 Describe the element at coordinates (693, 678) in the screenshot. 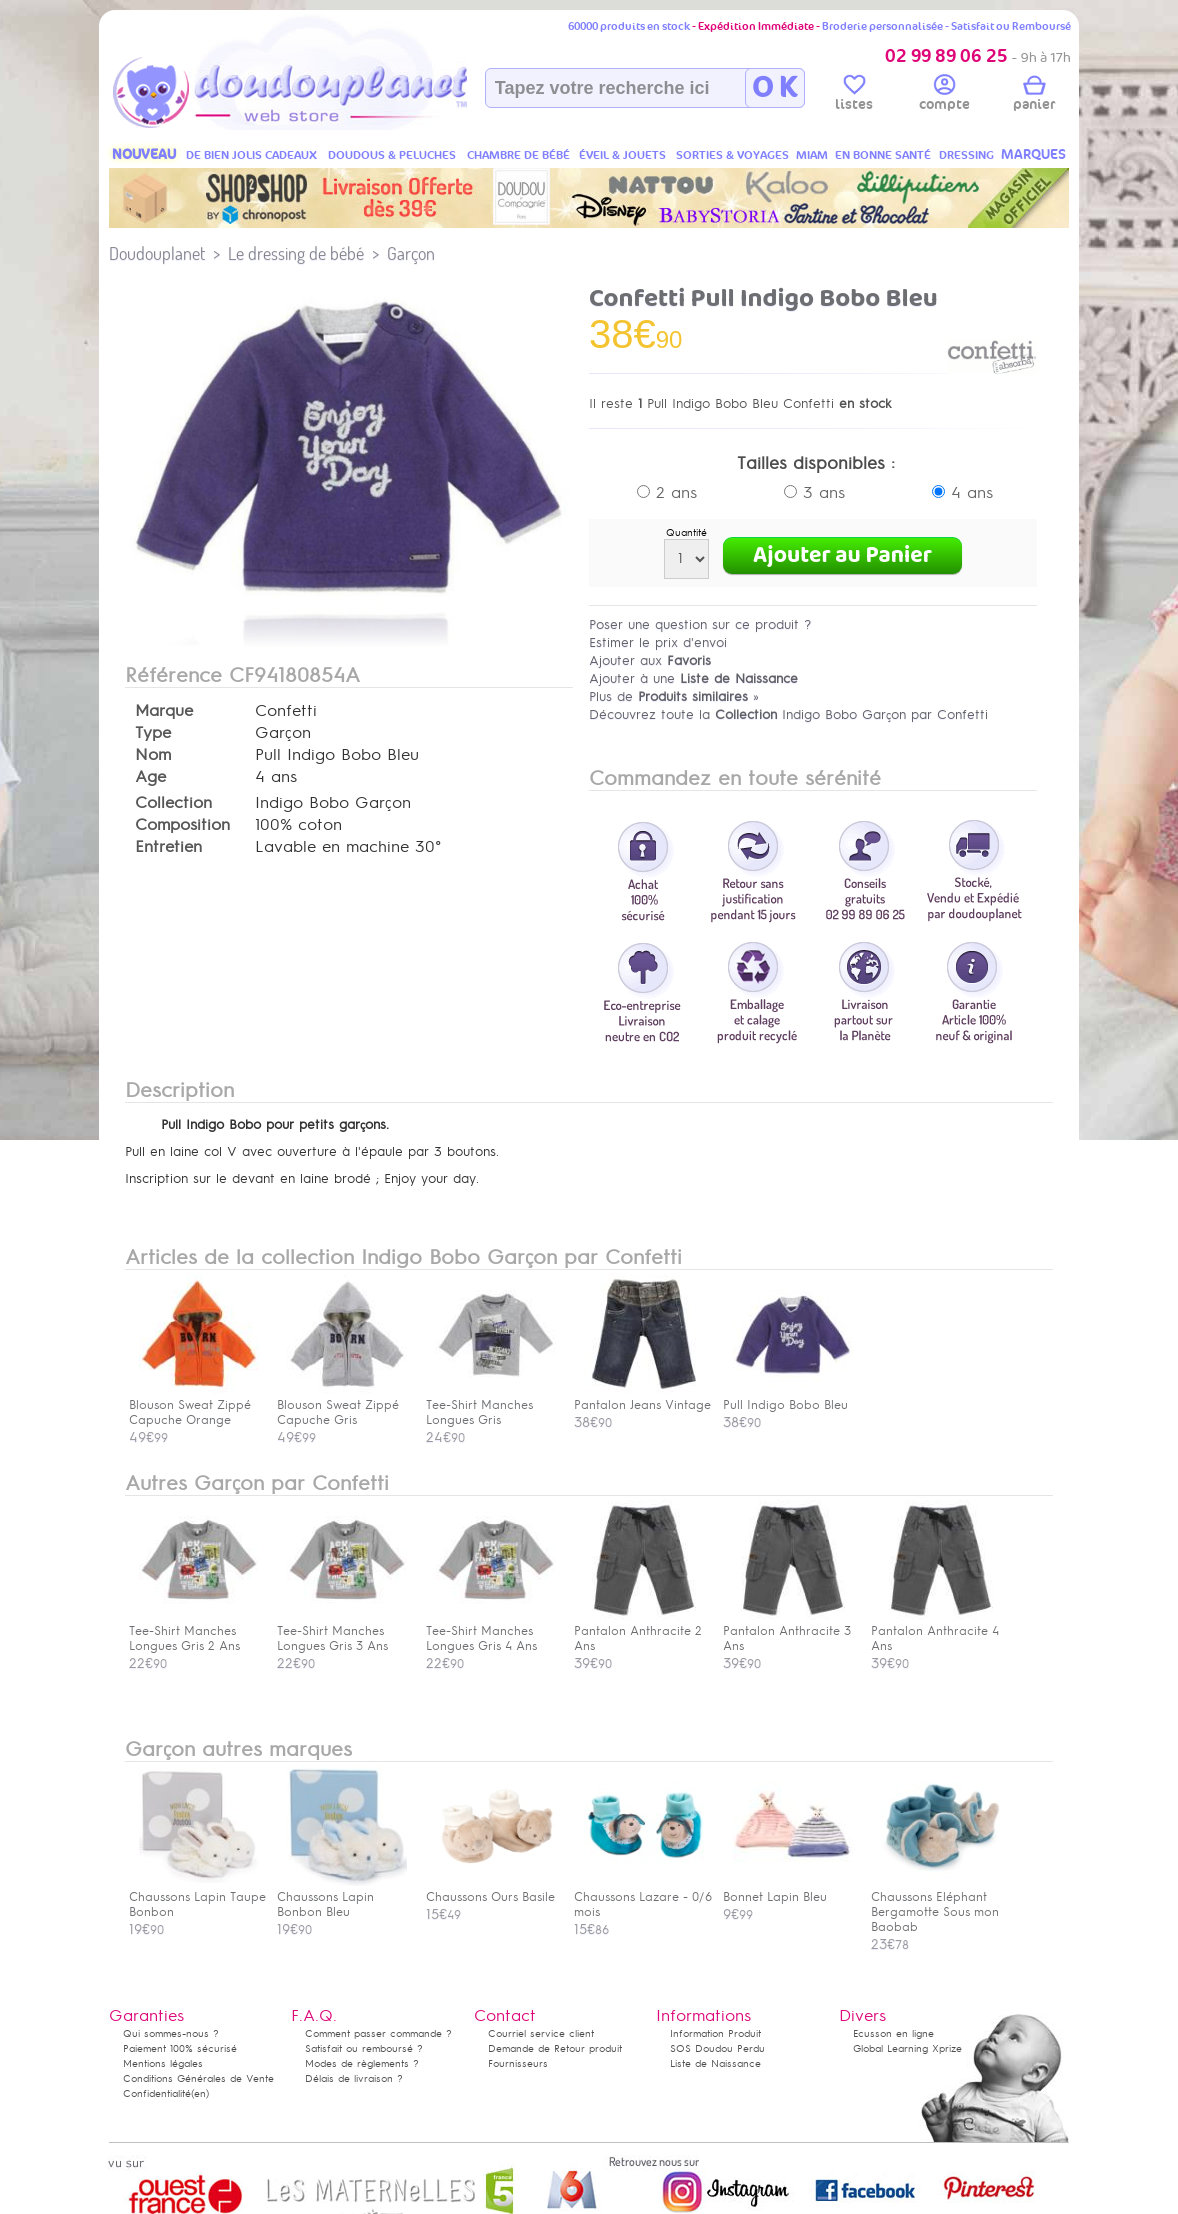

I see `Ajouter à une` at that location.